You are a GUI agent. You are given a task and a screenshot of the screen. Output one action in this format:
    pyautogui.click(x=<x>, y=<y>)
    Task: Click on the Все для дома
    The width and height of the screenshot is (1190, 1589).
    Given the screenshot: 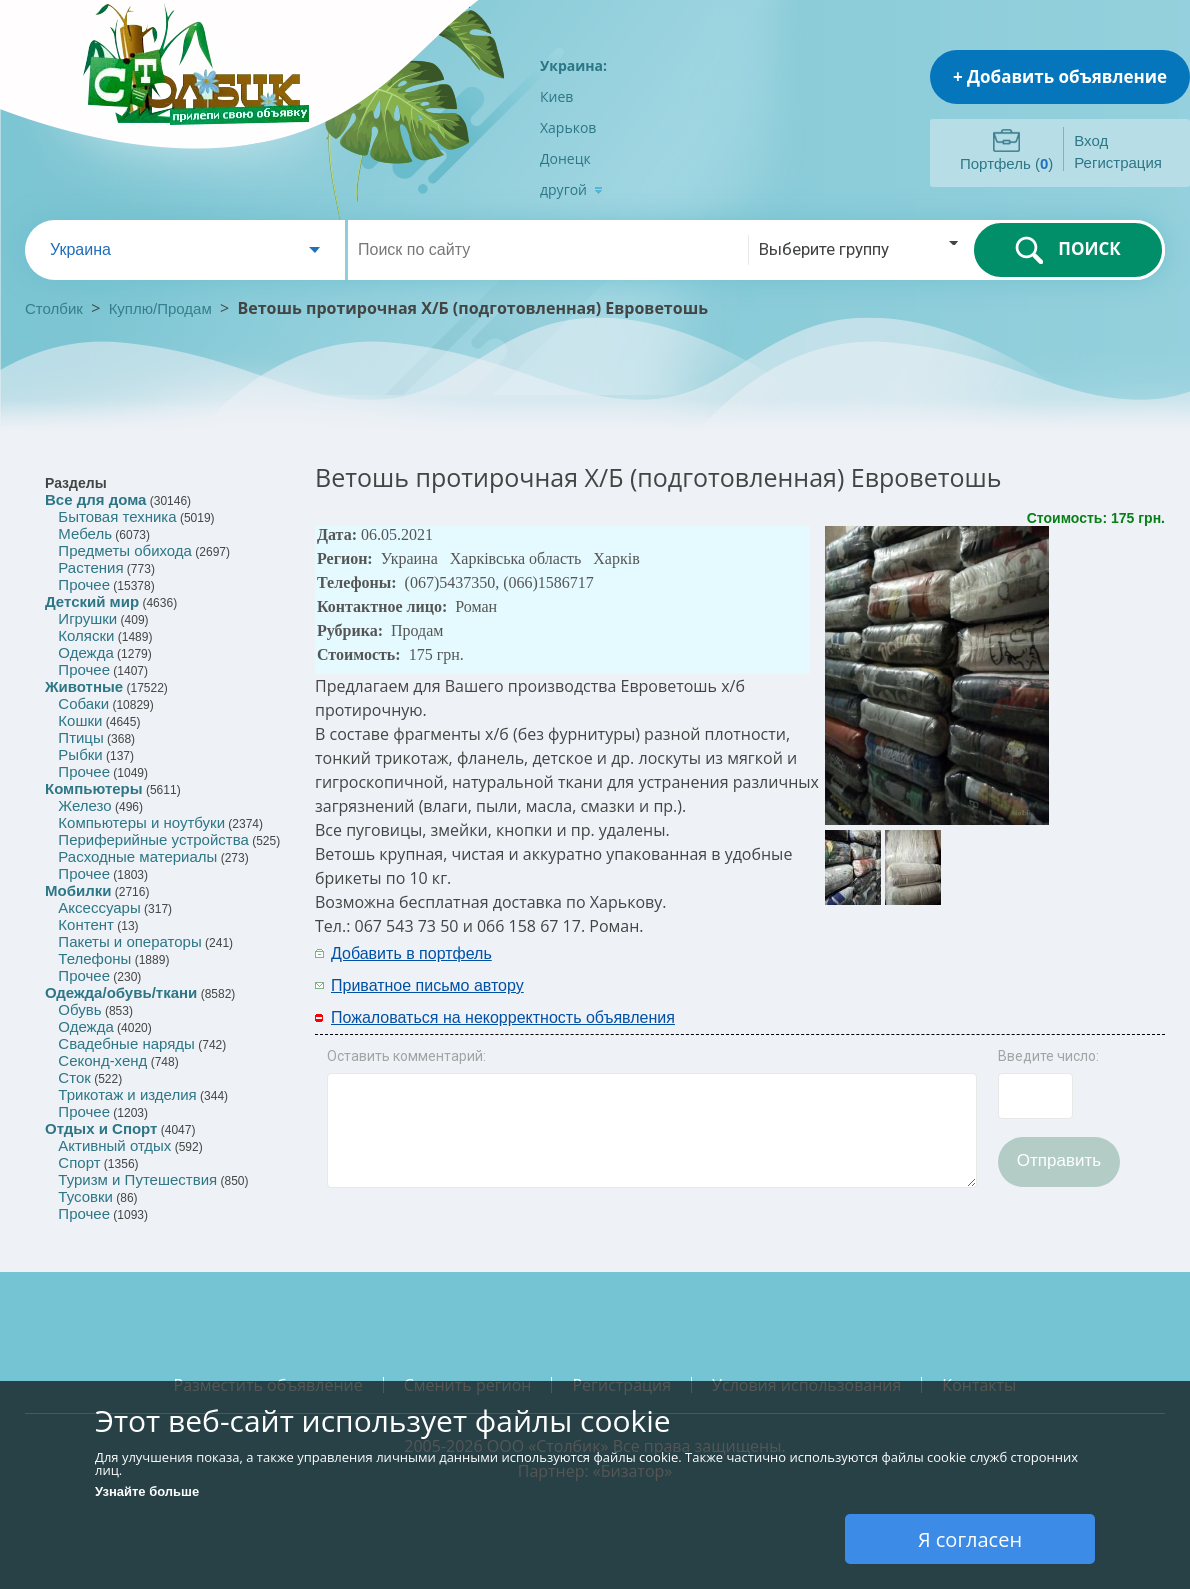 What is the action you would take?
    pyautogui.click(x=95, y=499)
    